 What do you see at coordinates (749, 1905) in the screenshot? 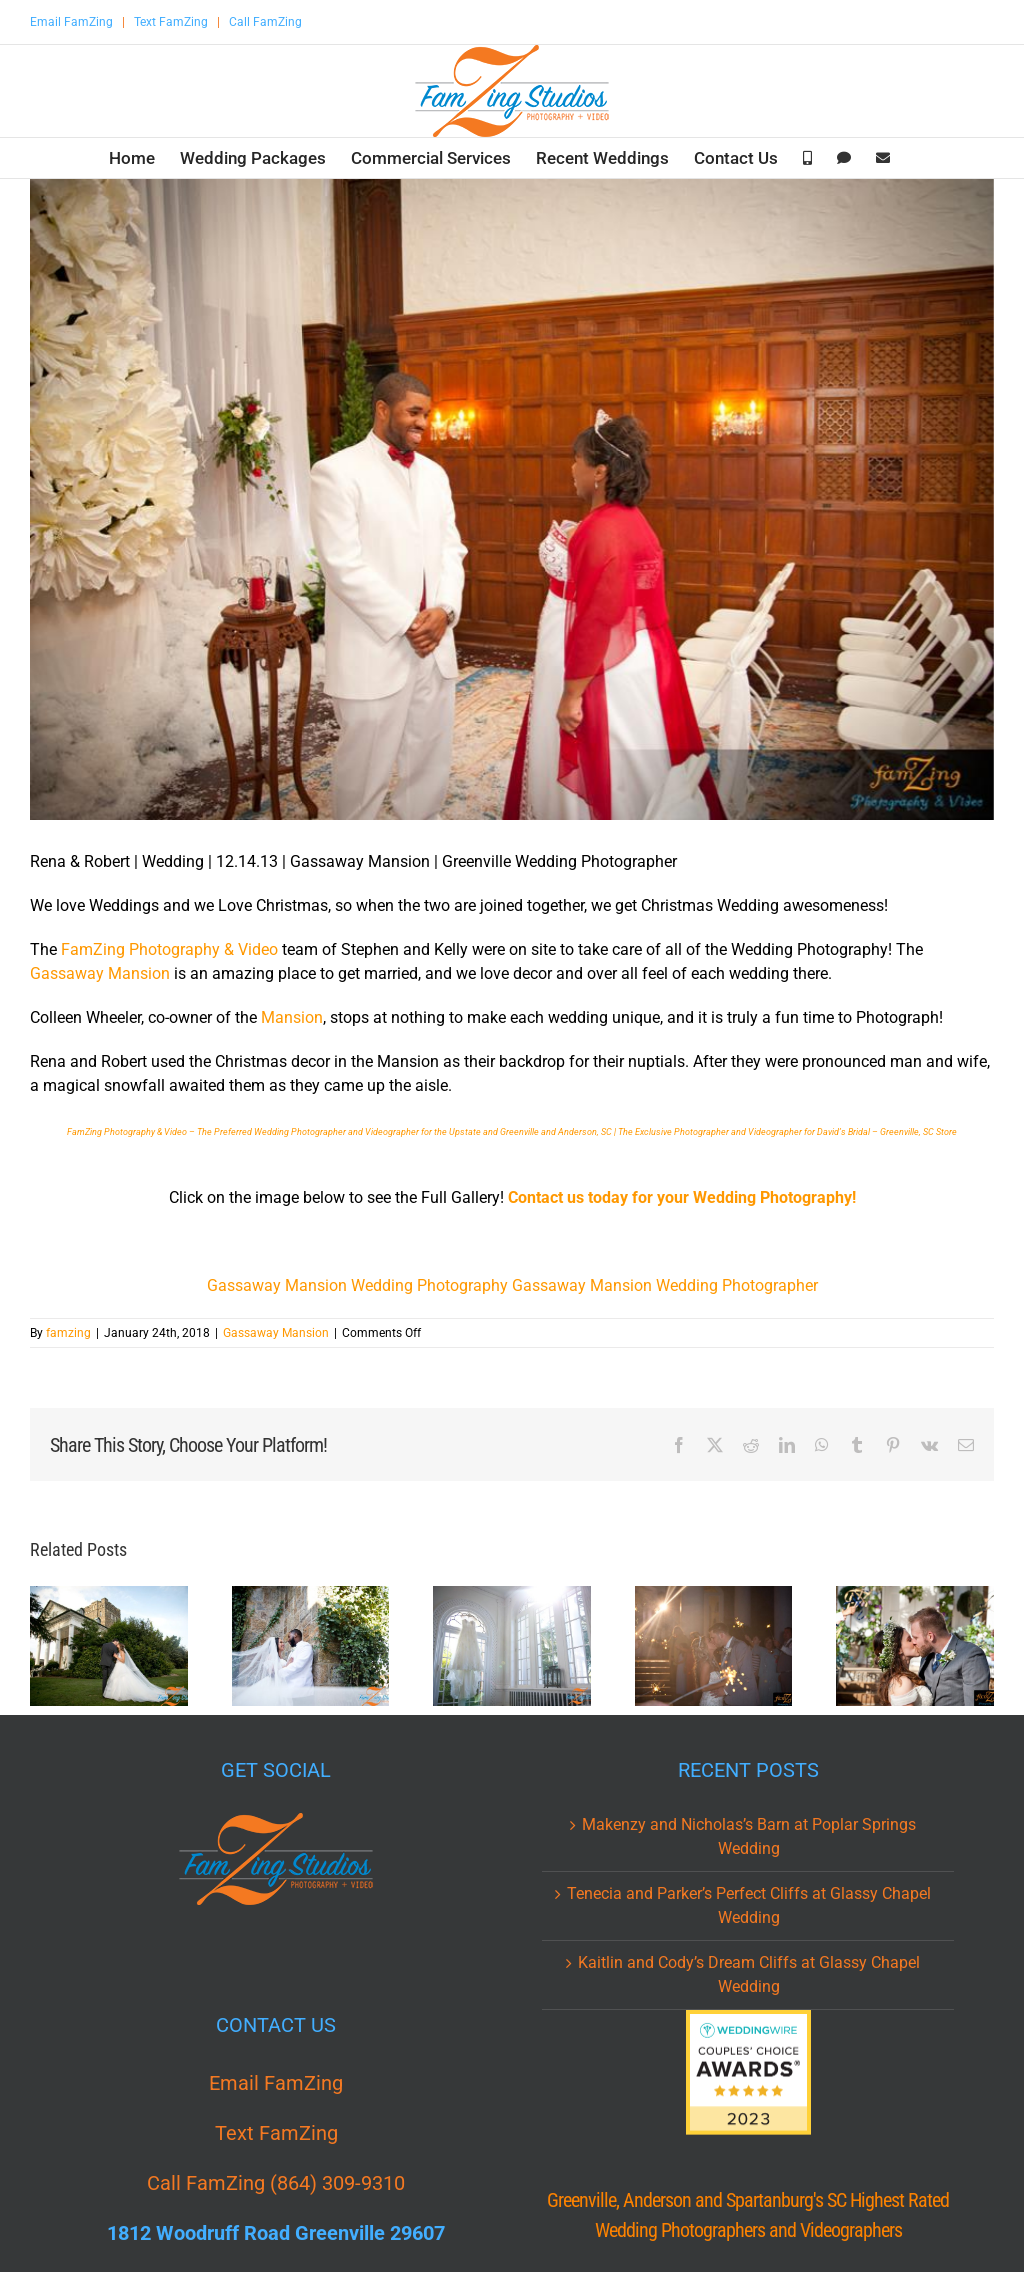
I see `Tenecia and Parker’s Perfect Cliffs at Glassy Chapel Wedding` at bounding box center [749, 1905].